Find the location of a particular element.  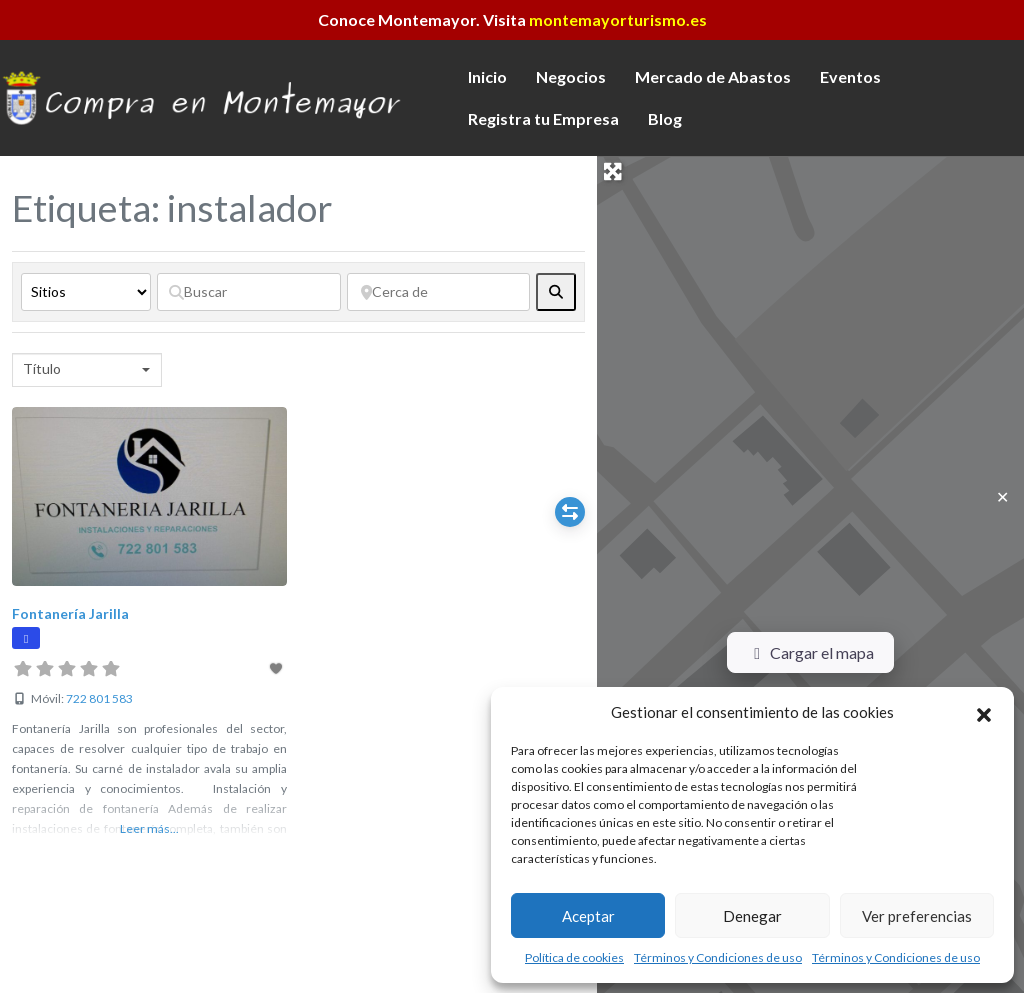

Denegar is located at coordinates (752, 916).